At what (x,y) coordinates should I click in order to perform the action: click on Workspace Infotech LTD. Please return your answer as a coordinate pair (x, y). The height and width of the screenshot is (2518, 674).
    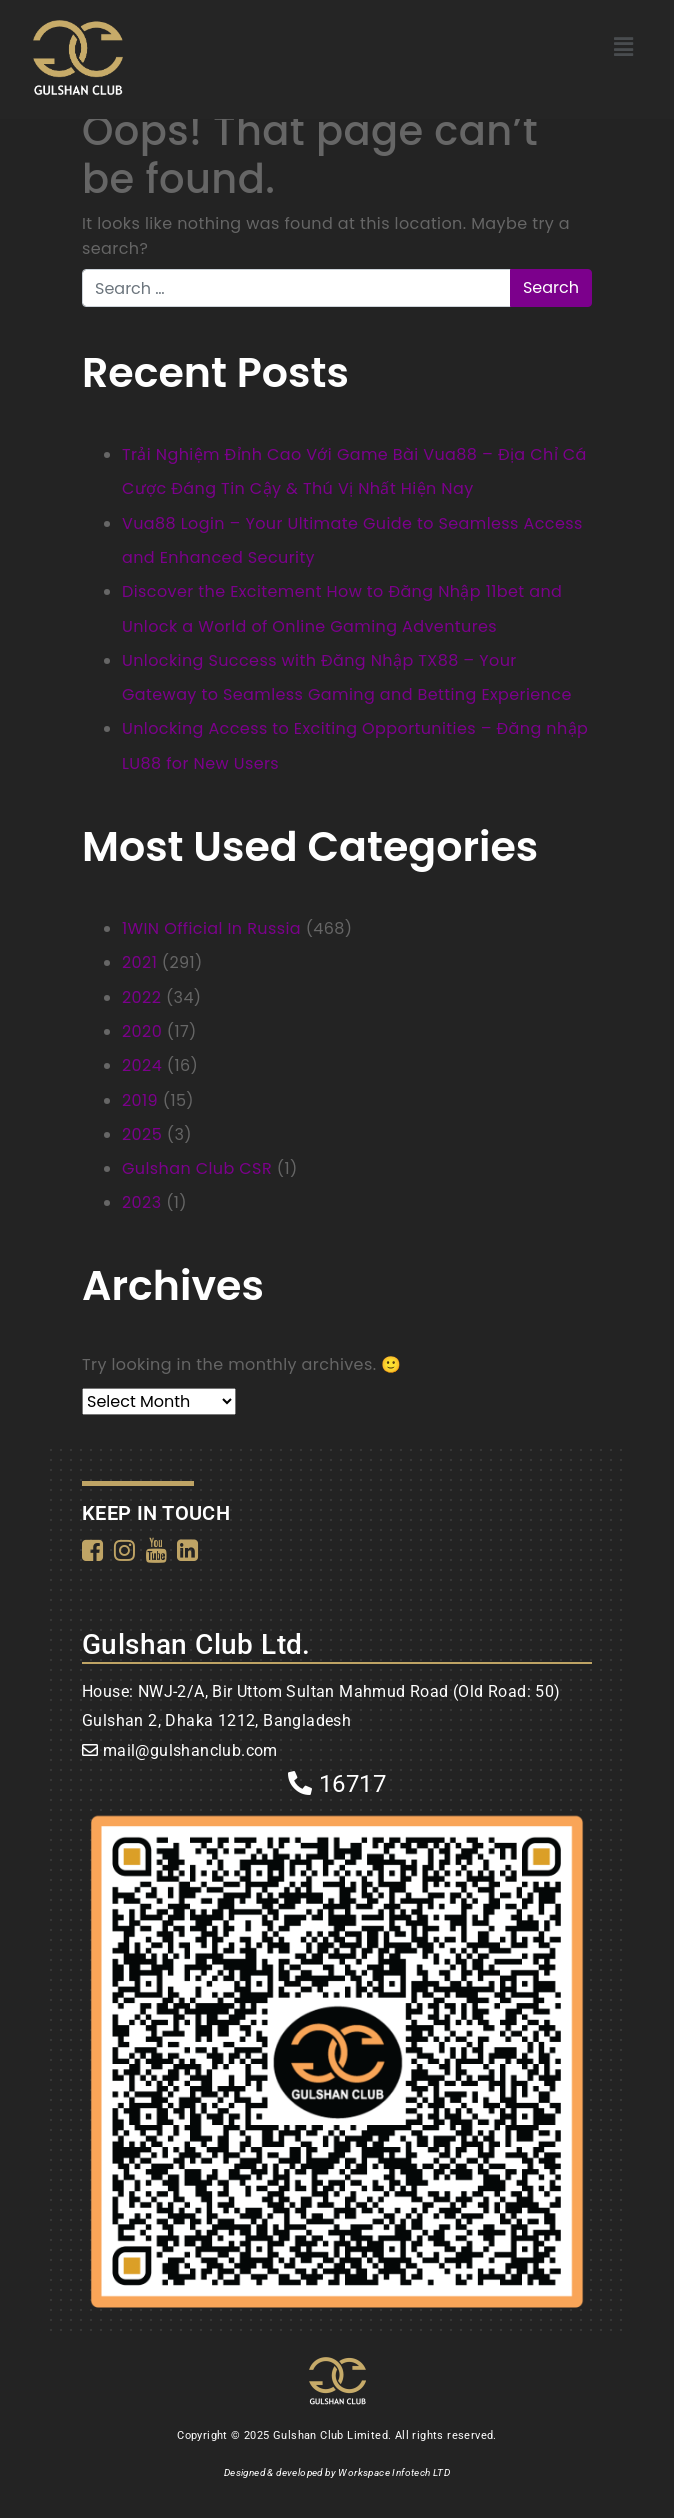
    Looking at the image, I should click on (394, 2472).